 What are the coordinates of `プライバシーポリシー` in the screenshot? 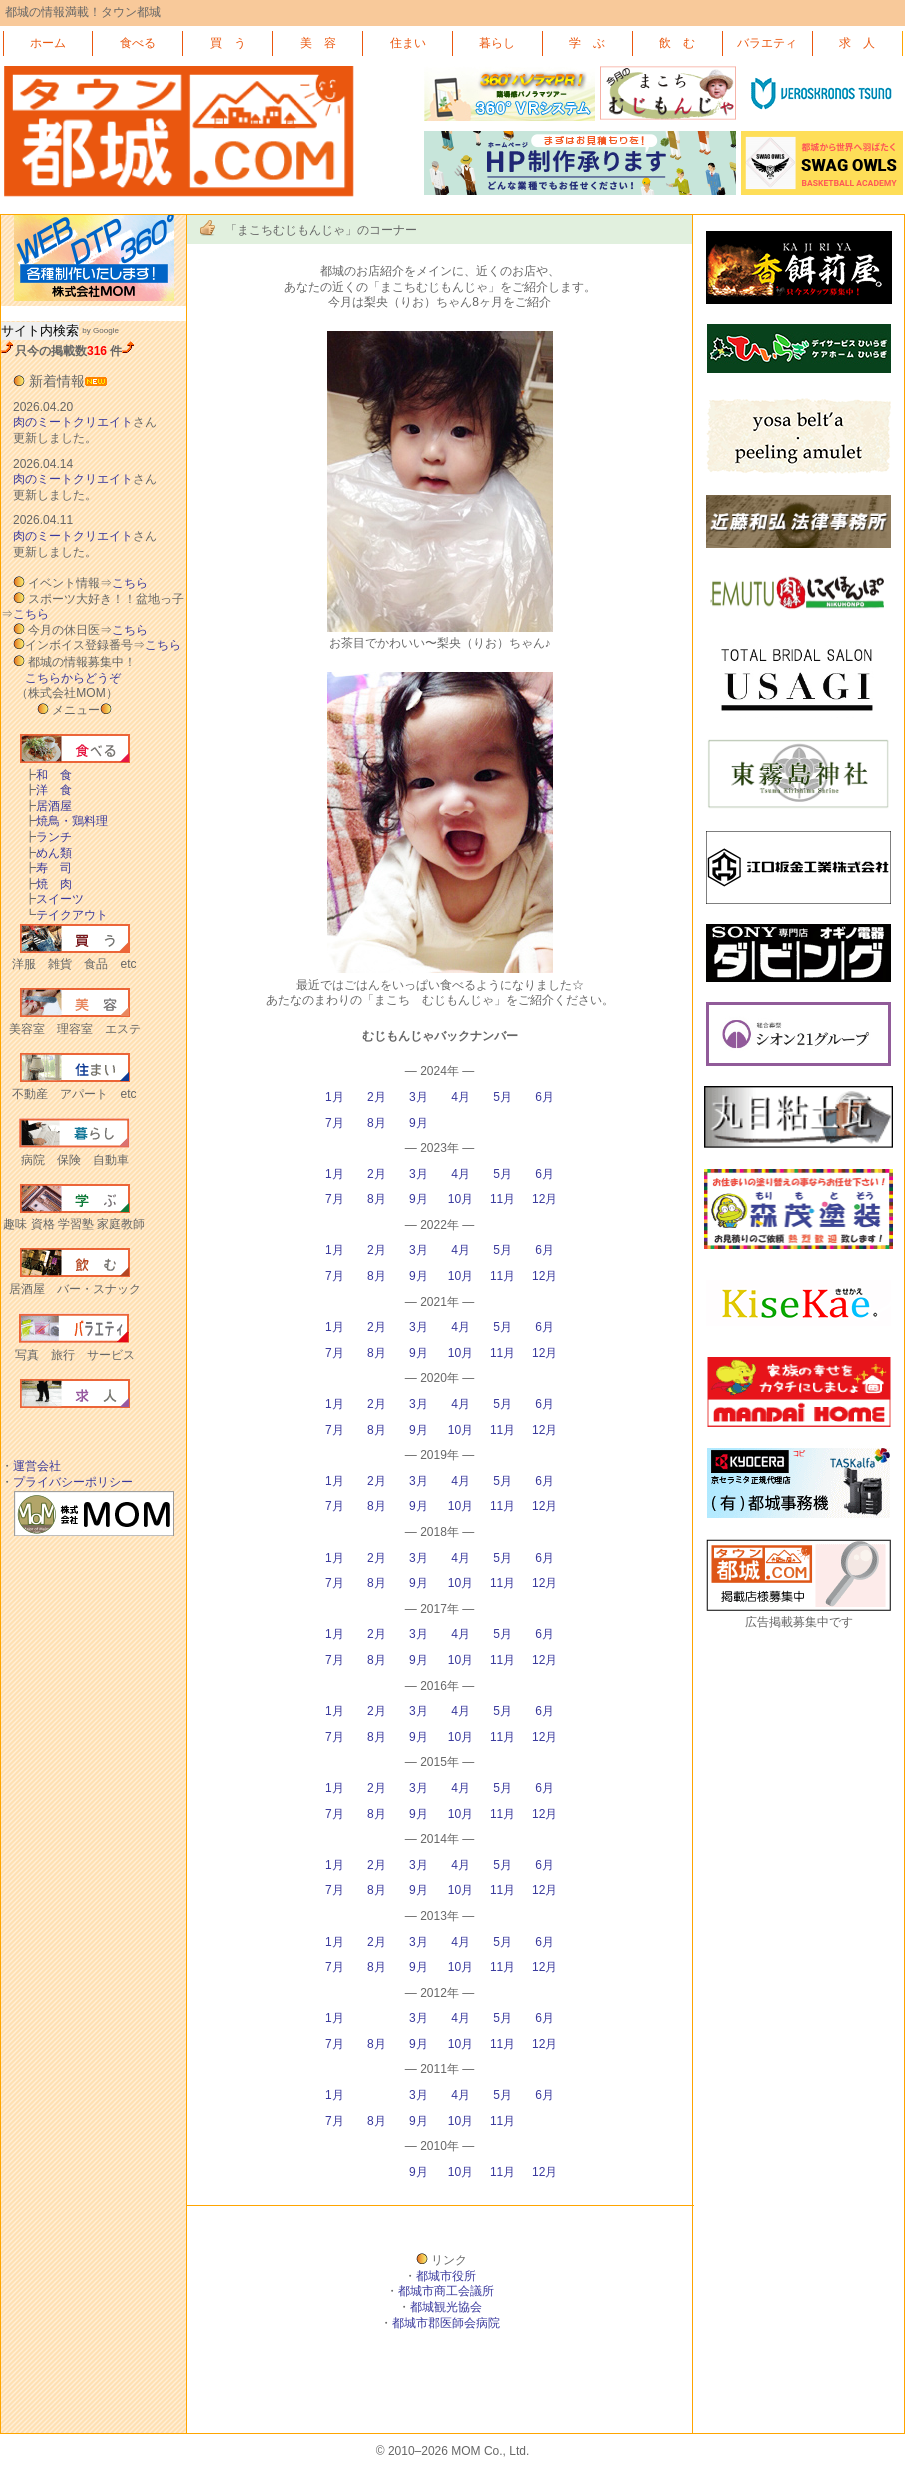 It's located at (73, 1482).